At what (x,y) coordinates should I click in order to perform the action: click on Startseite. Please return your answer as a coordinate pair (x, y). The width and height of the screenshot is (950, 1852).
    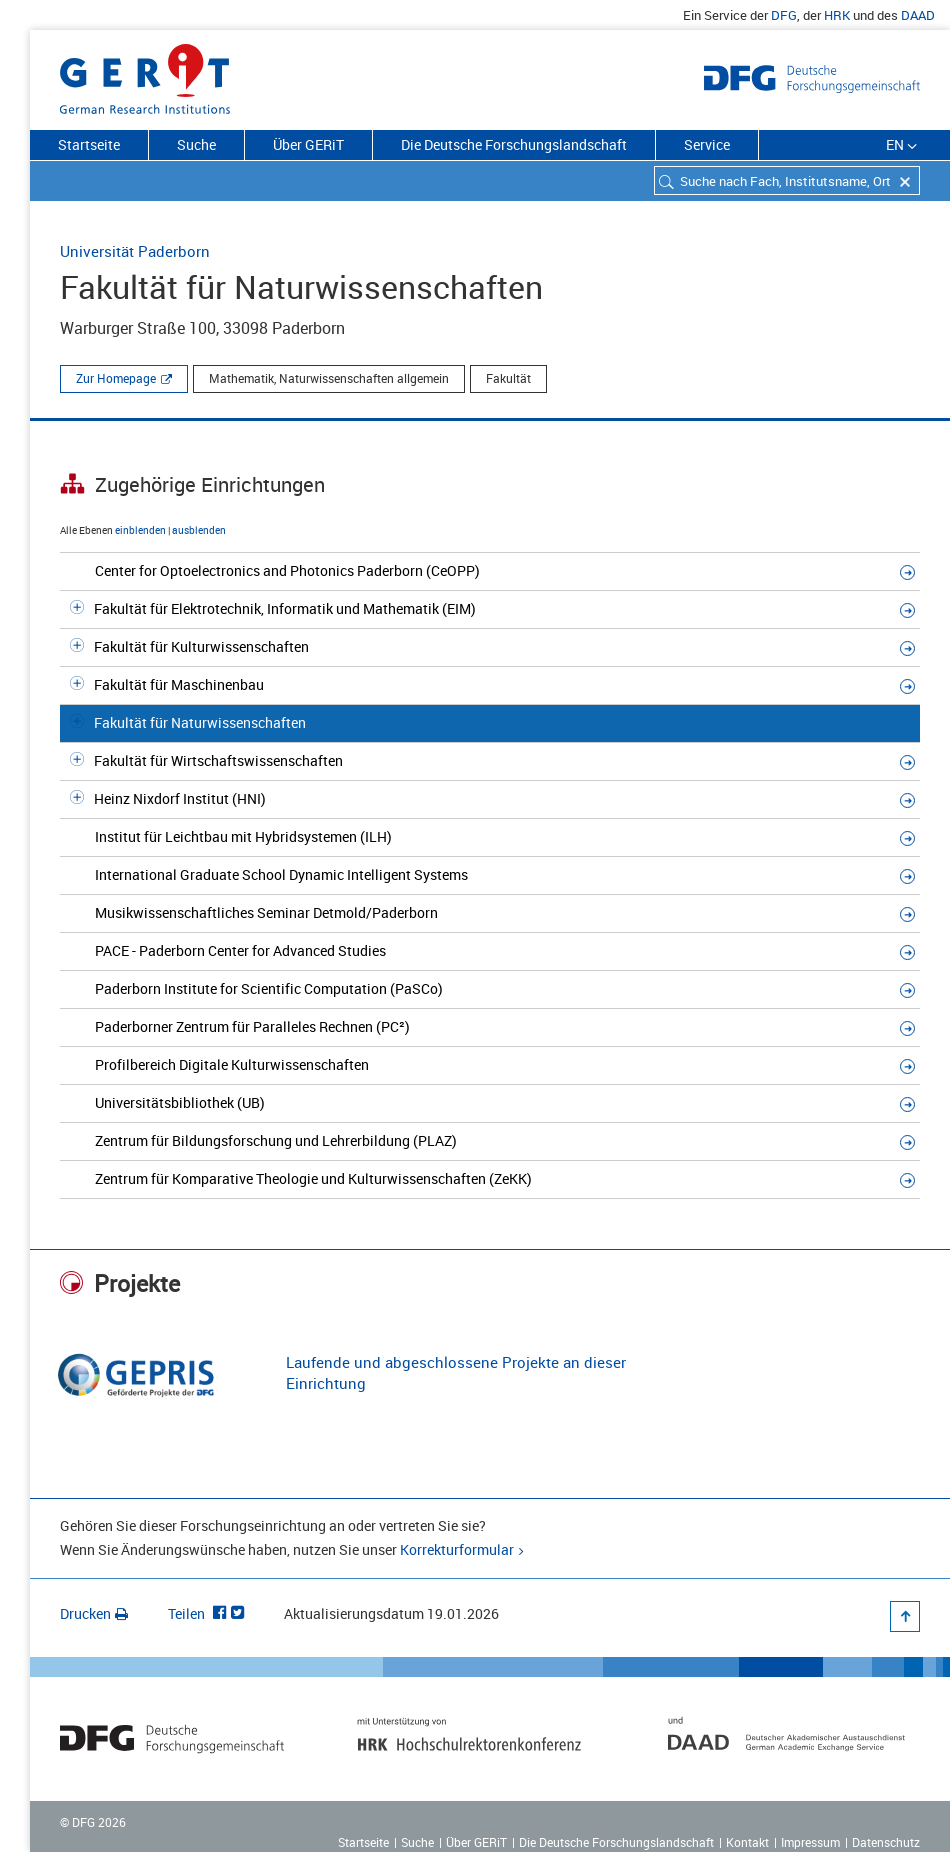
    Looking at the image, I should click on (89, 144).